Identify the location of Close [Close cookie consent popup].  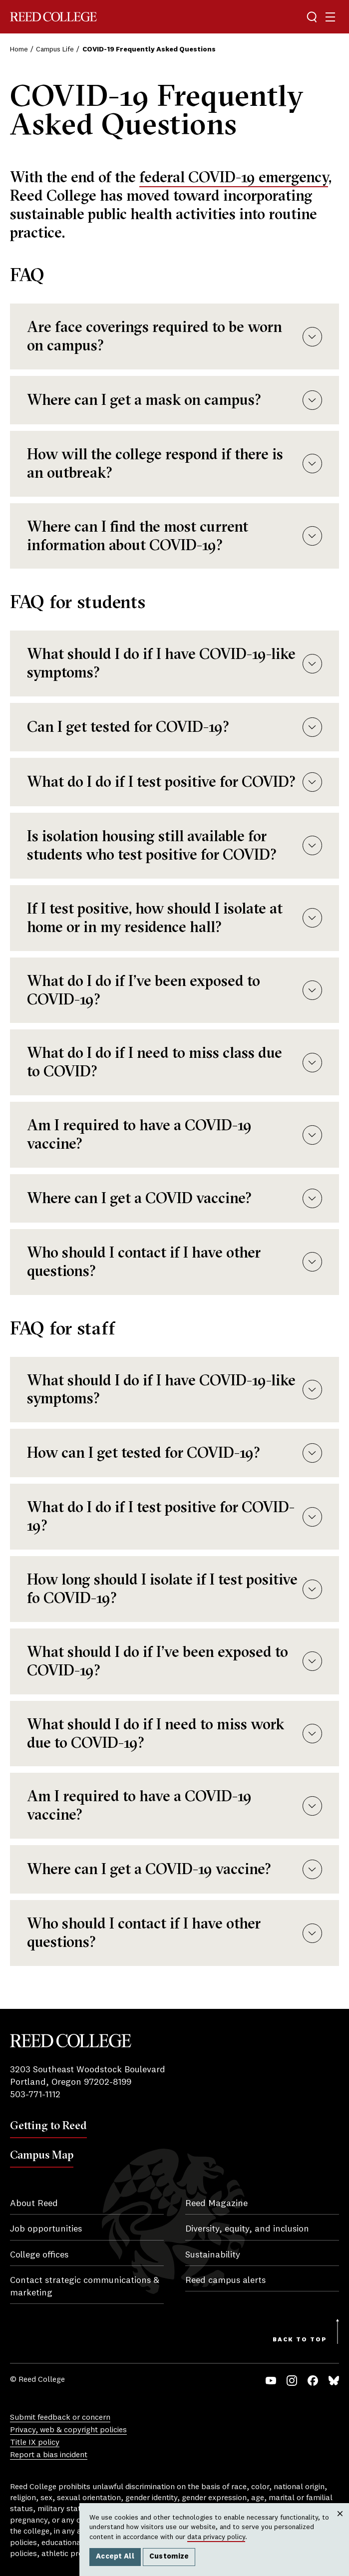
(340, 2523).